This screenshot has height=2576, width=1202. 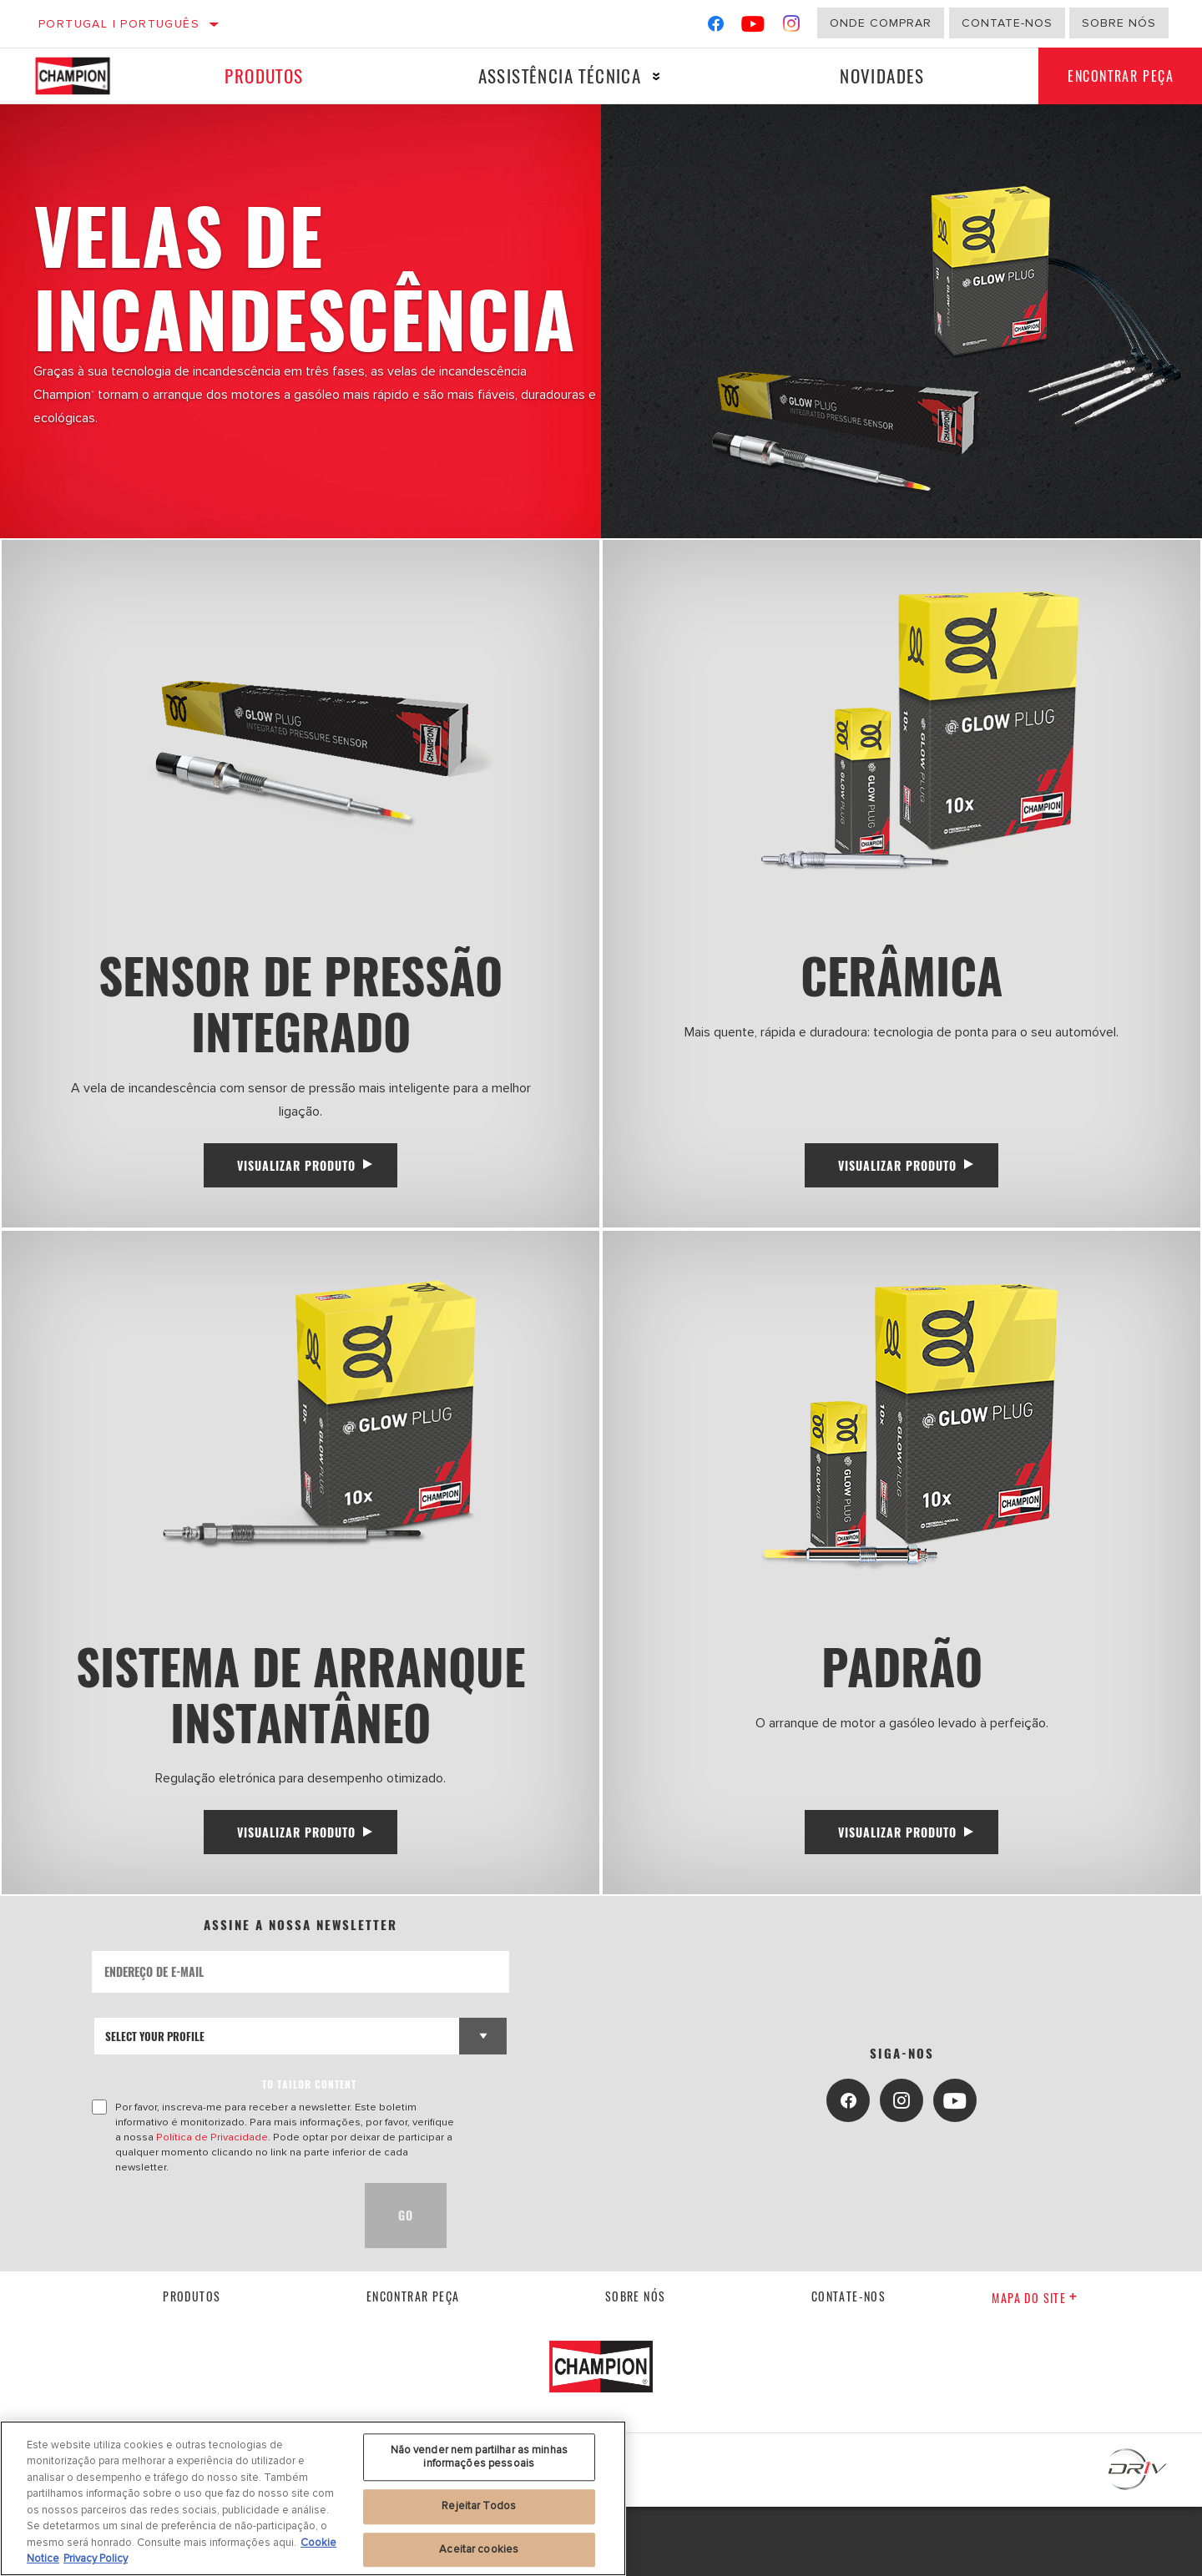 What do you see at coordinates (791, 27) in the screenshot?
I see `[Instagram]` at bounding box center [791, 27].